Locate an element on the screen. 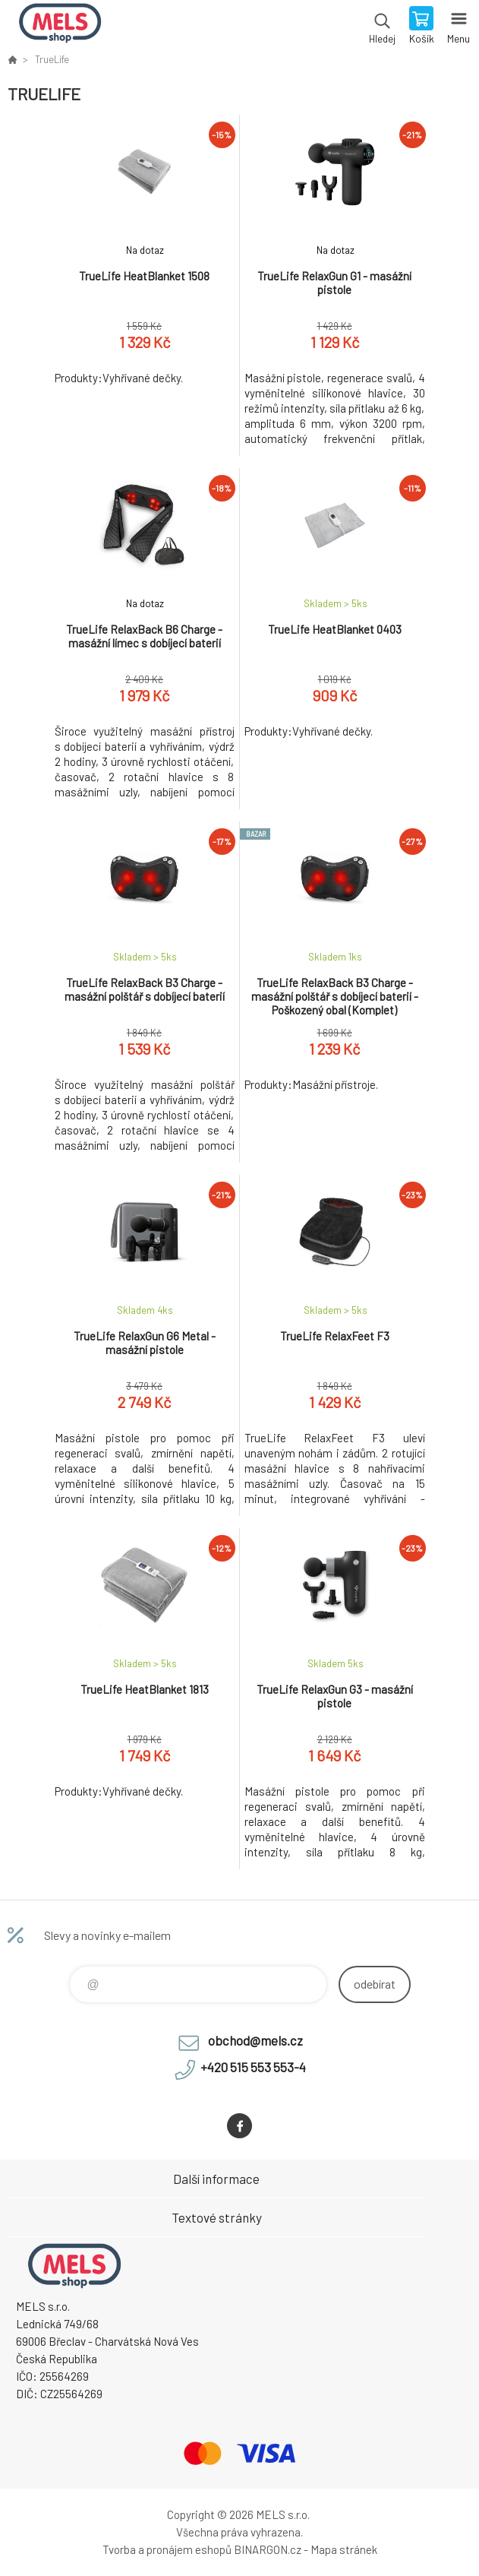  Mapa stránek is located at coordinates (343, 2549).